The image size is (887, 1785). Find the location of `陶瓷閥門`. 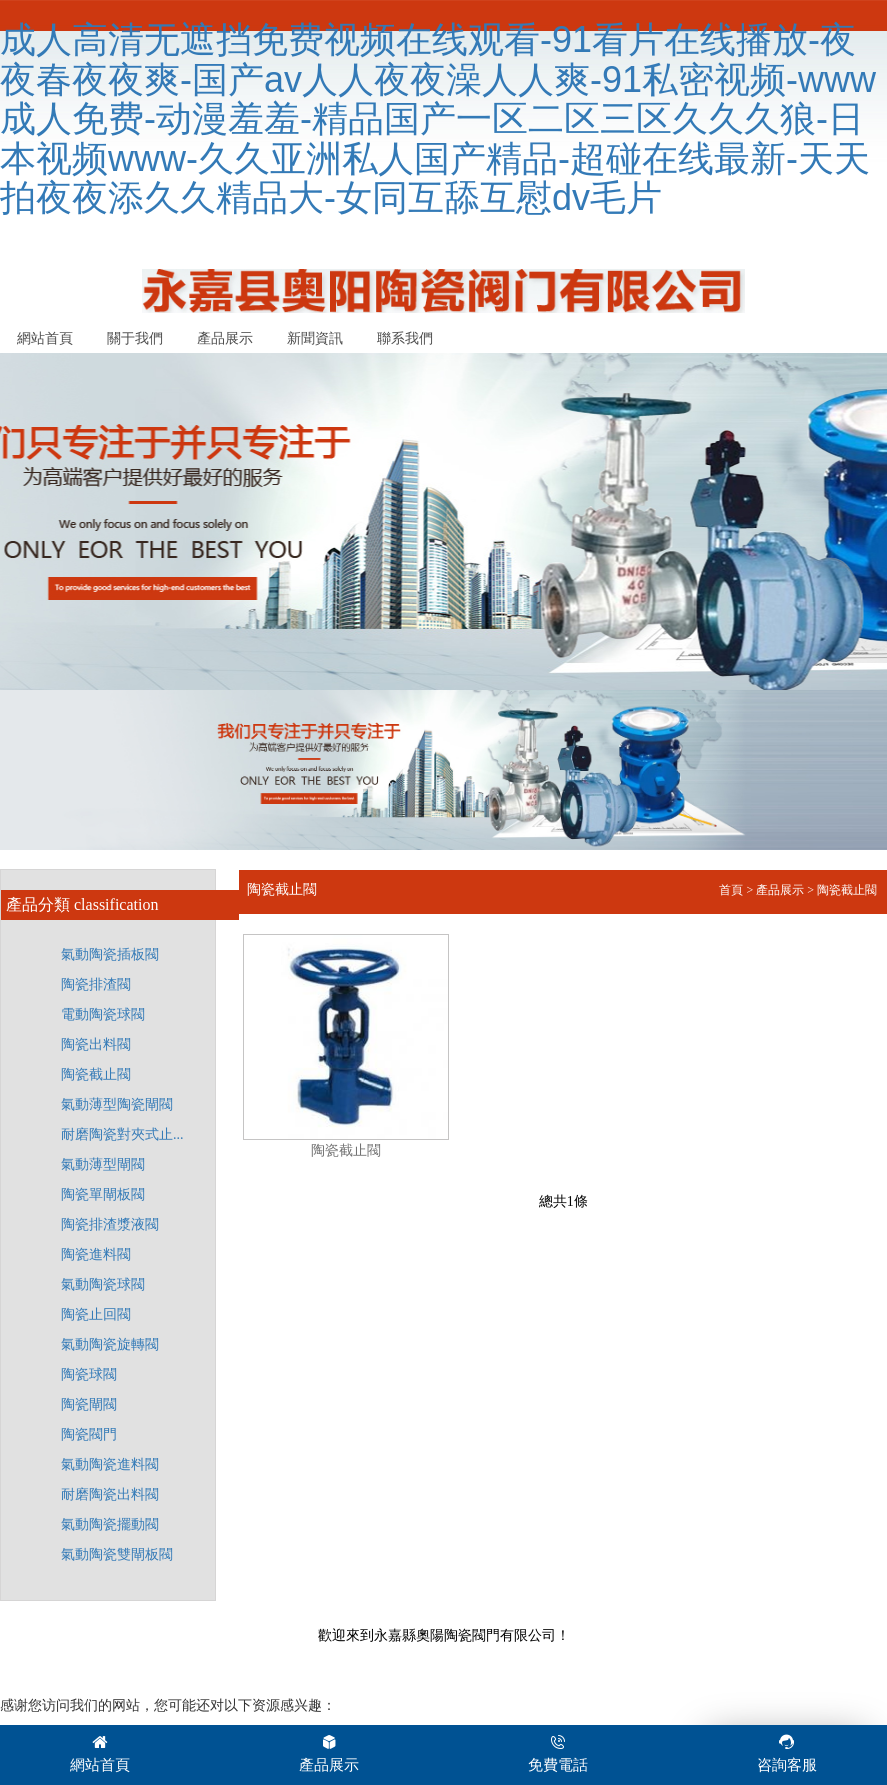

陶瓷閥門 is located at coordinates (89, 1434).